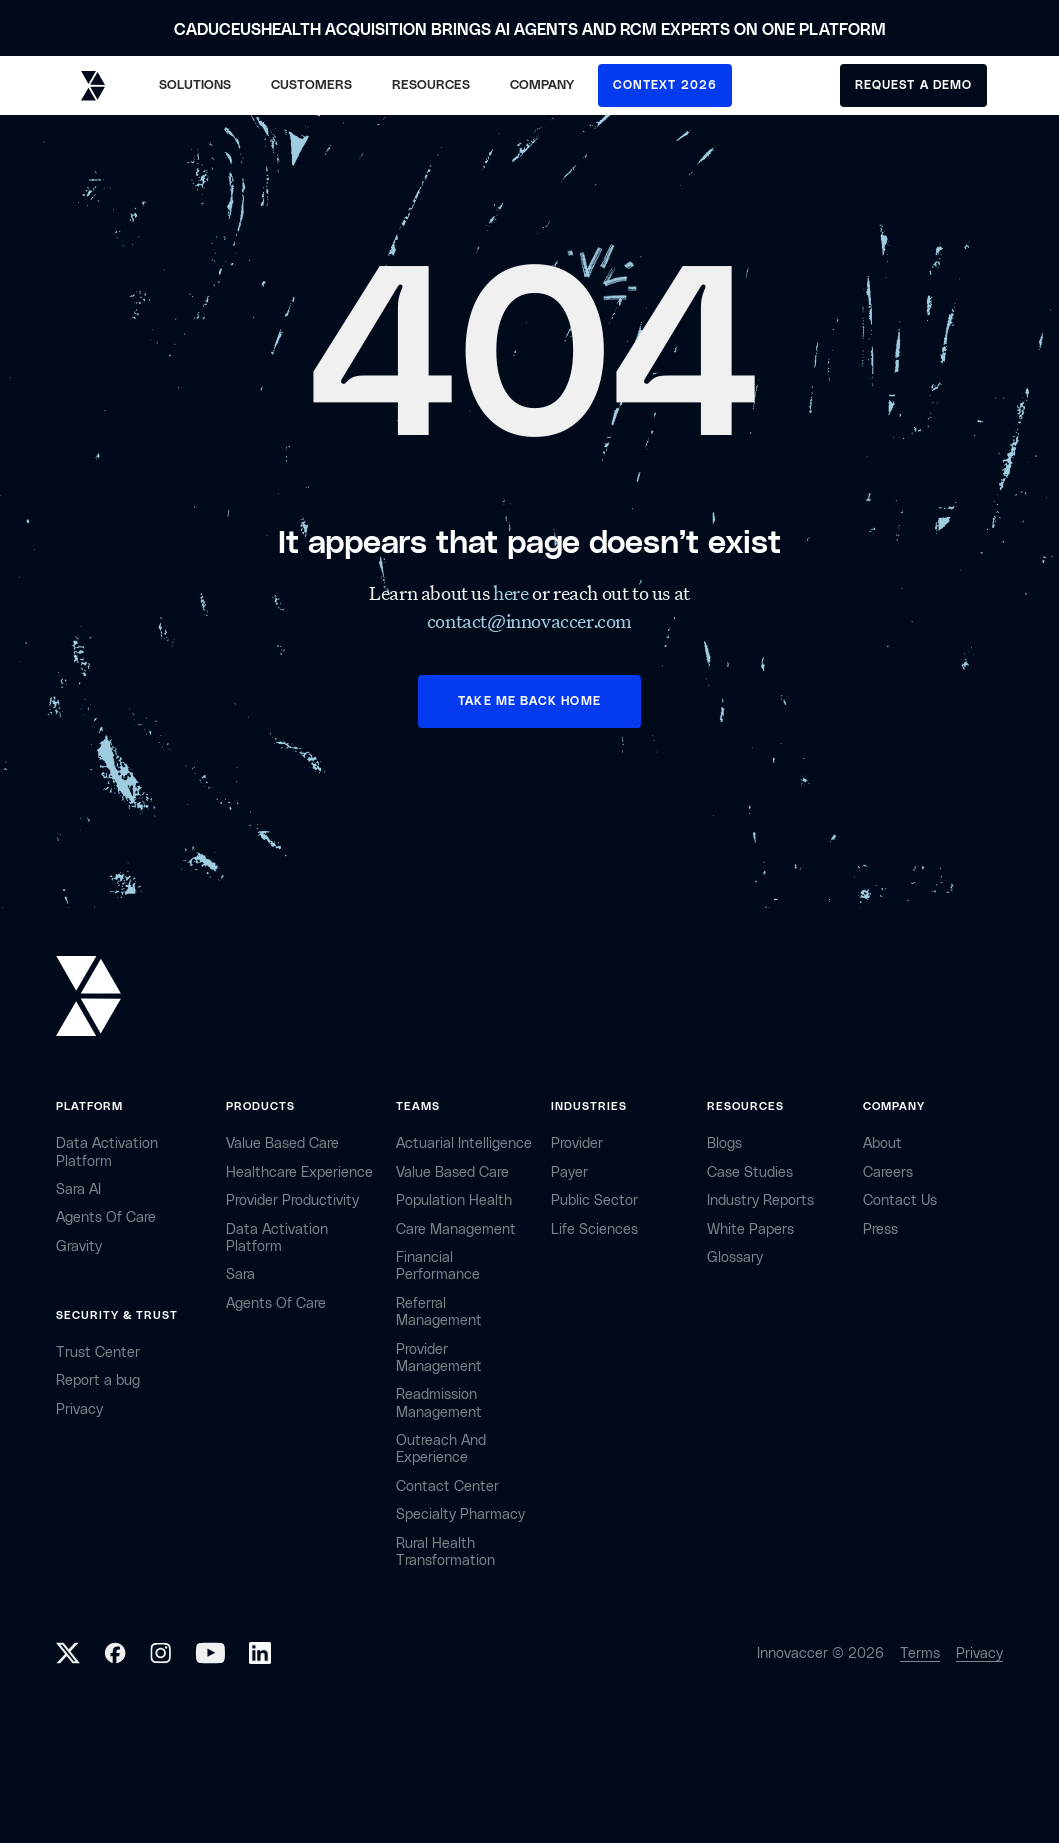 The width and height of the screenshot is (1059, 1843). I want to click on Healthcare Experience, so click(299, 1172).